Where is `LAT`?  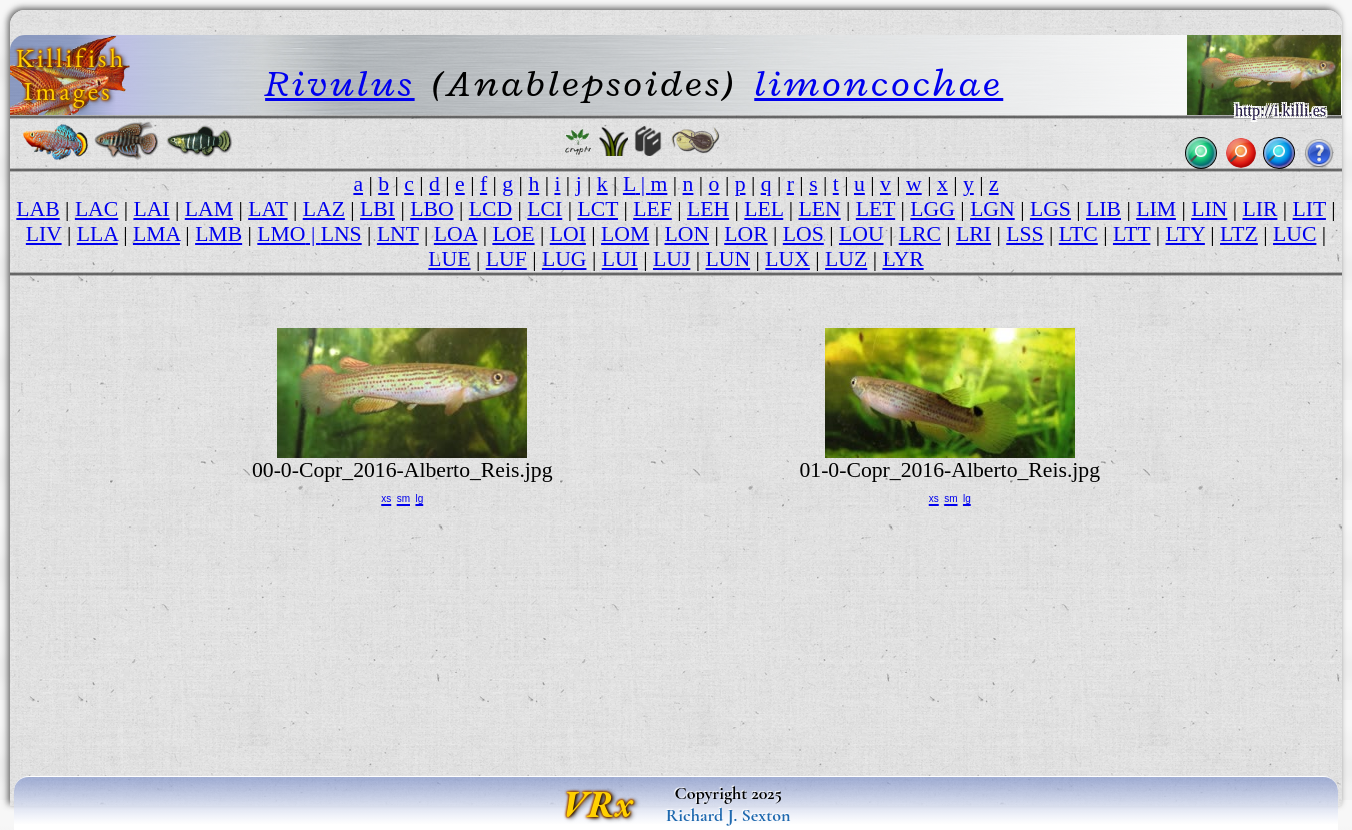
LAT is located at coordinates (267, 209).